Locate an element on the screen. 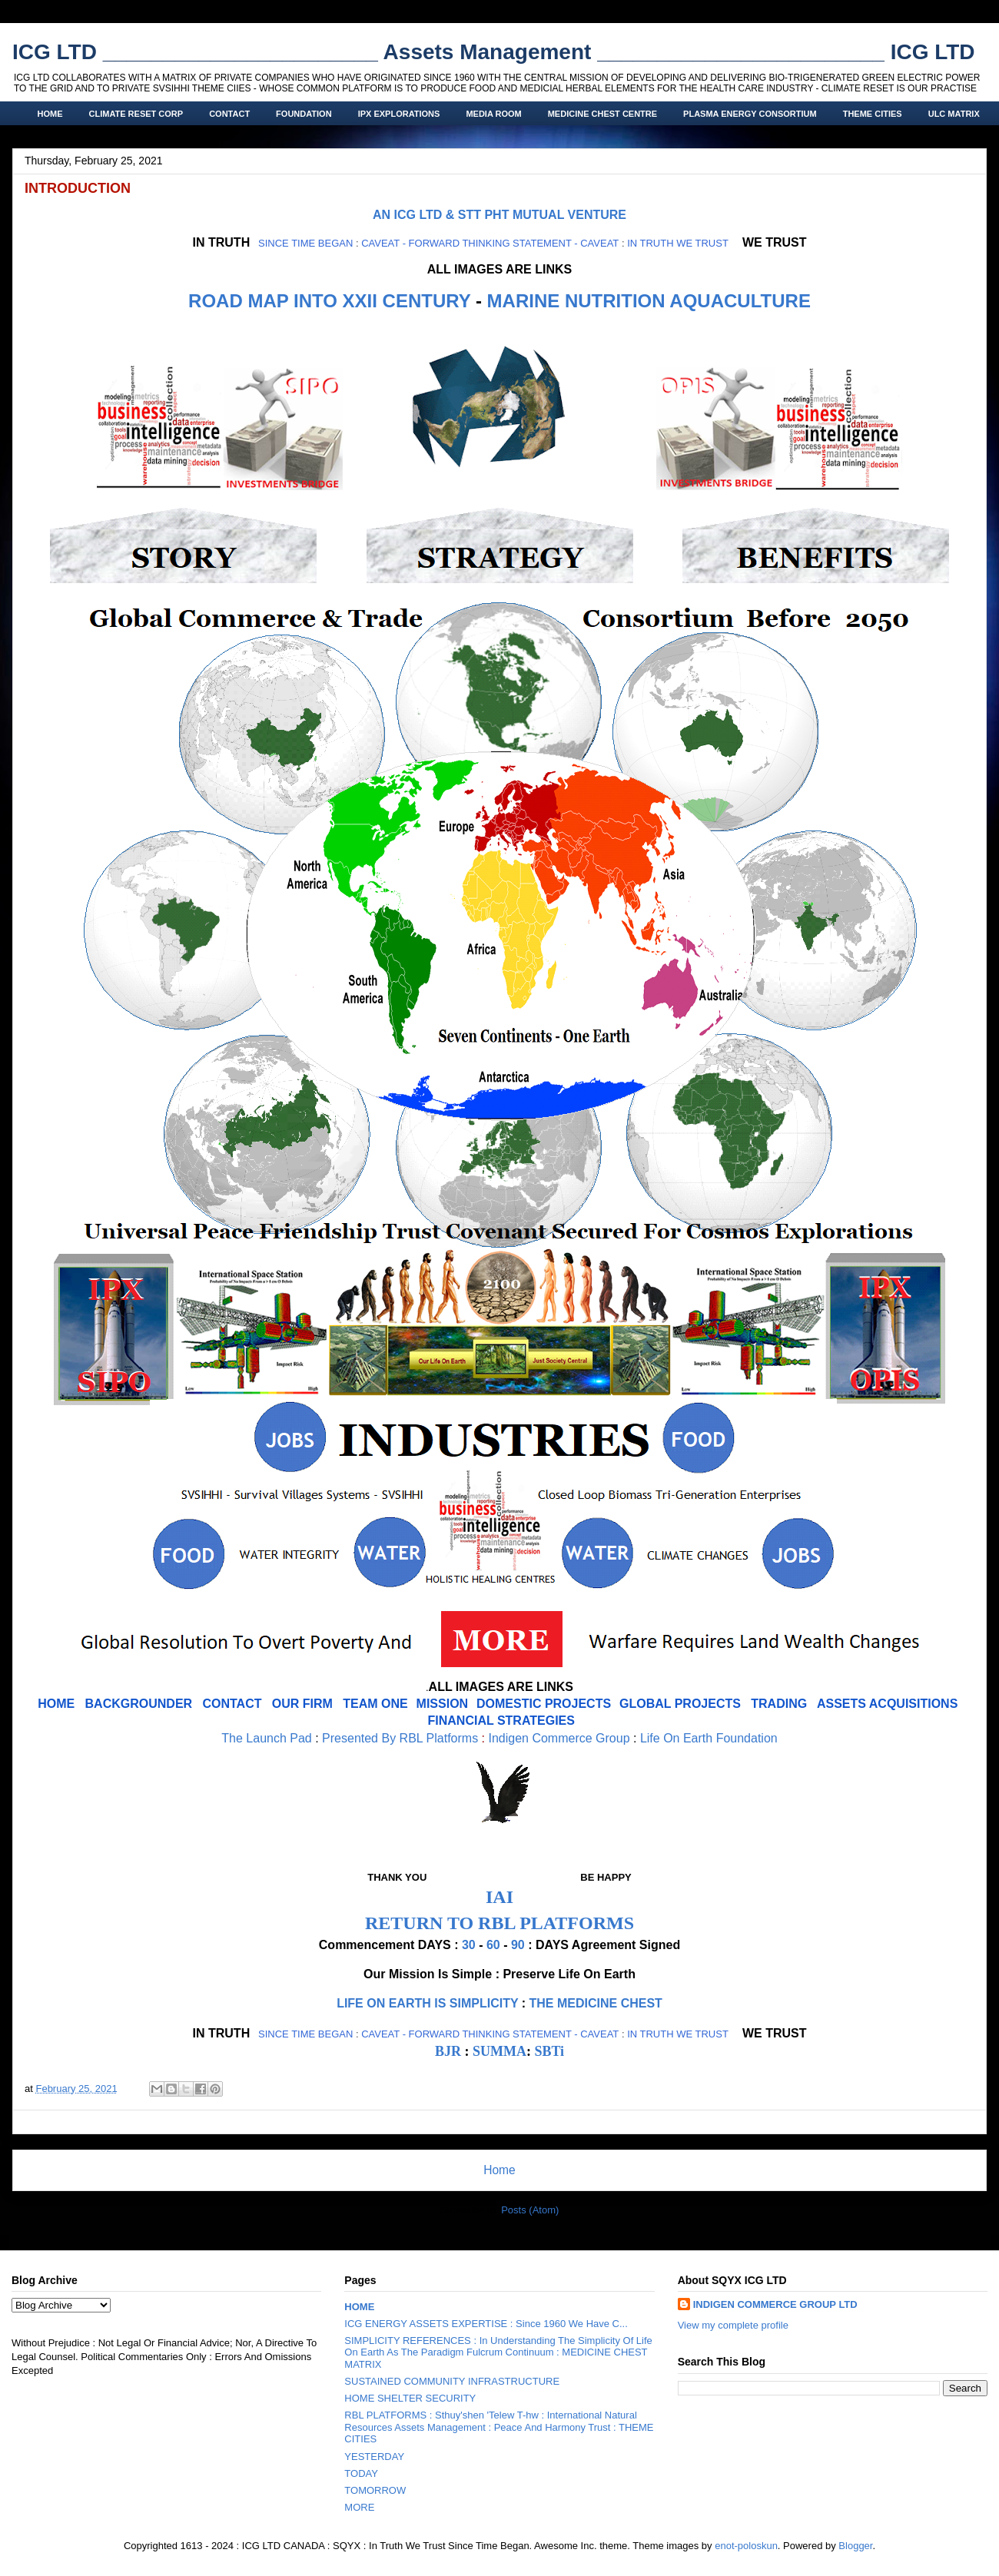 This screenshot has width=999, height=2576. SUSTAINED COMMUNITY INFRASTRUCTURE is located at coordinates (451, 2381).